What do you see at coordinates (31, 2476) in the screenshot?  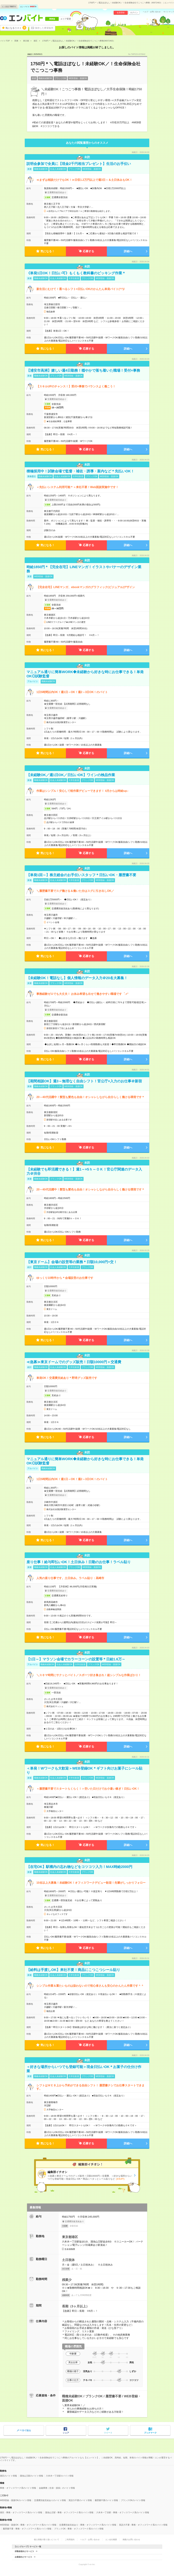 I see `溜池山王駅のバイト情報` at bounding box center [31, 2476].